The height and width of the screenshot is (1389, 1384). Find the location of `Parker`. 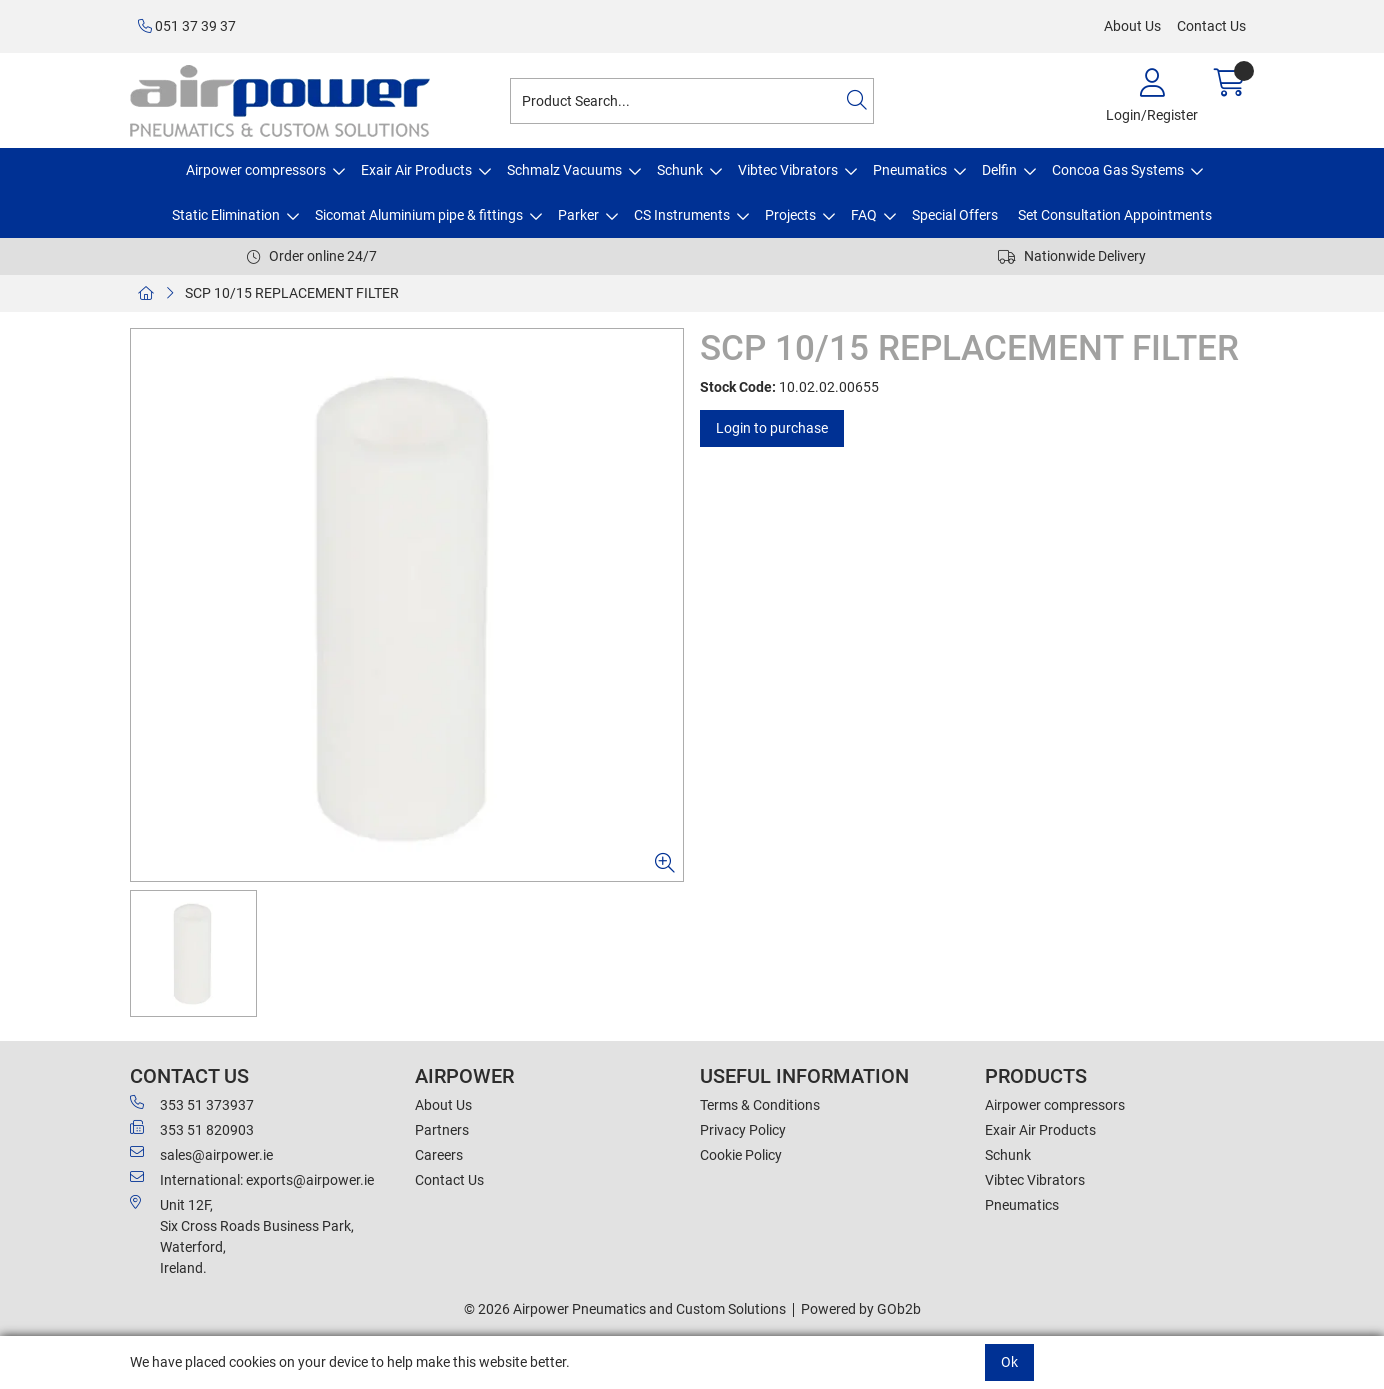

Parker is located at coordinates (578, 215).